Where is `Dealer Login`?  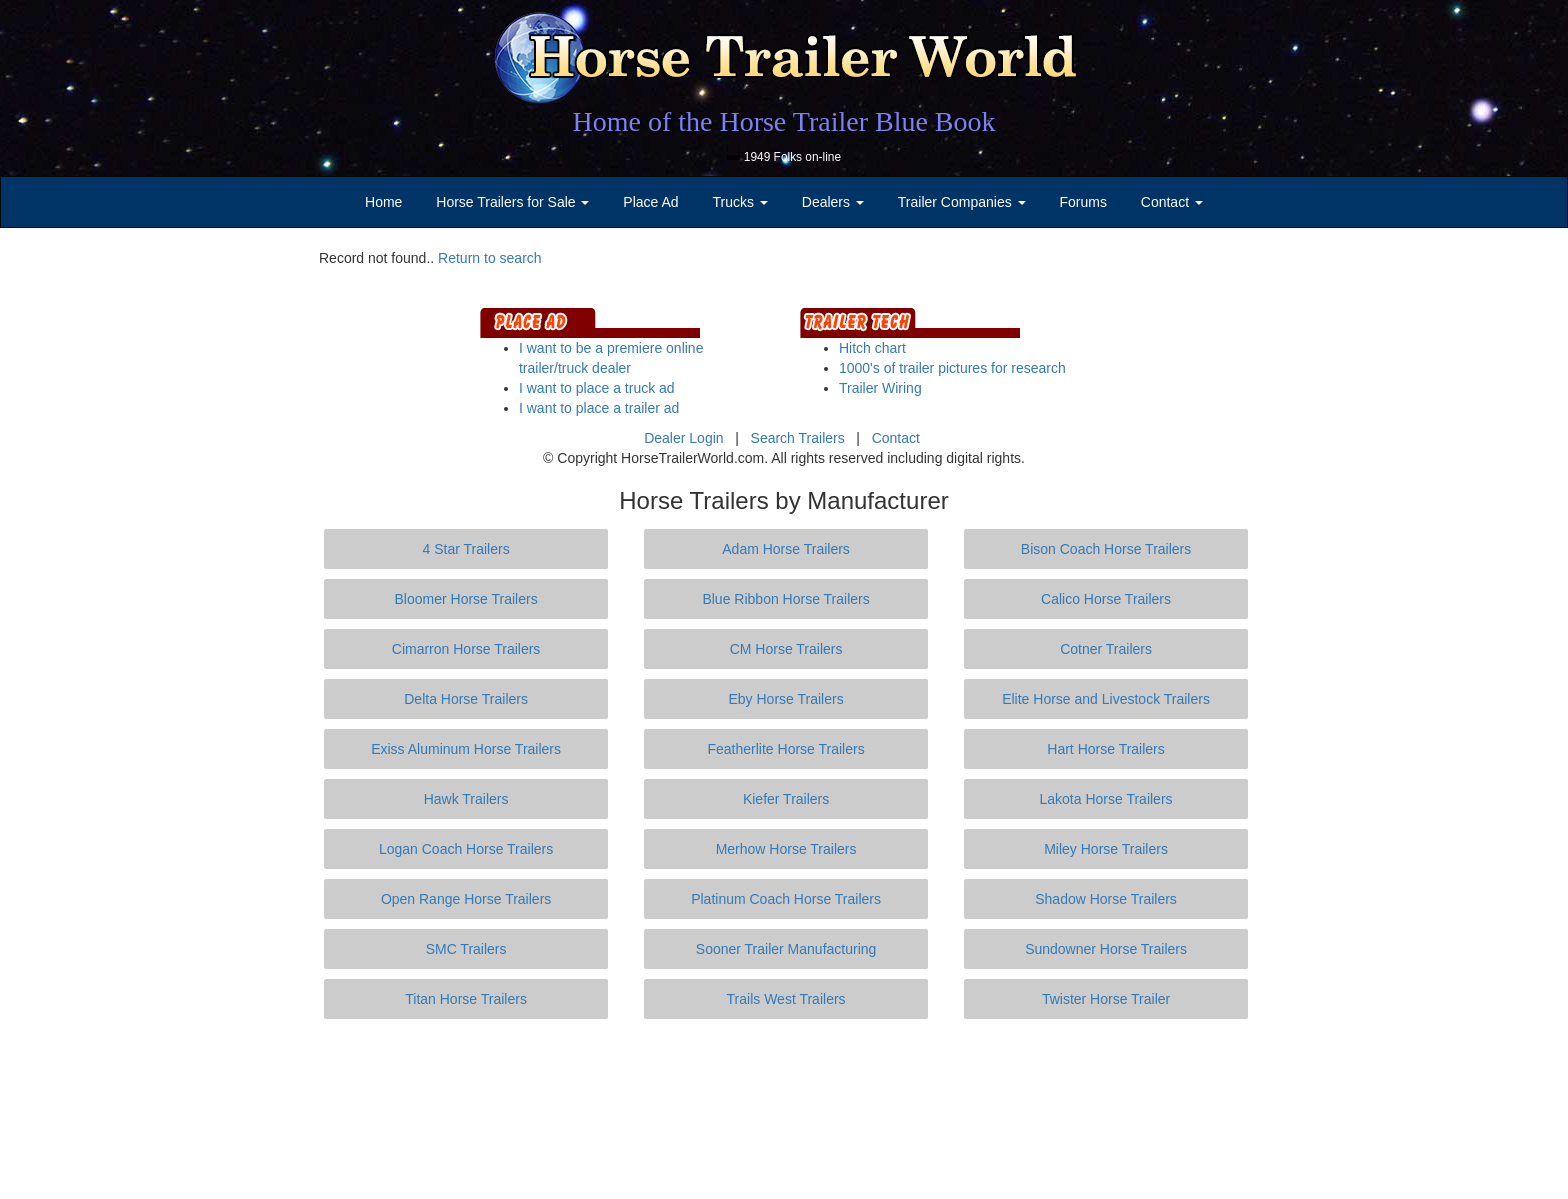
Dealer Login is located at coordinates (683, 438).